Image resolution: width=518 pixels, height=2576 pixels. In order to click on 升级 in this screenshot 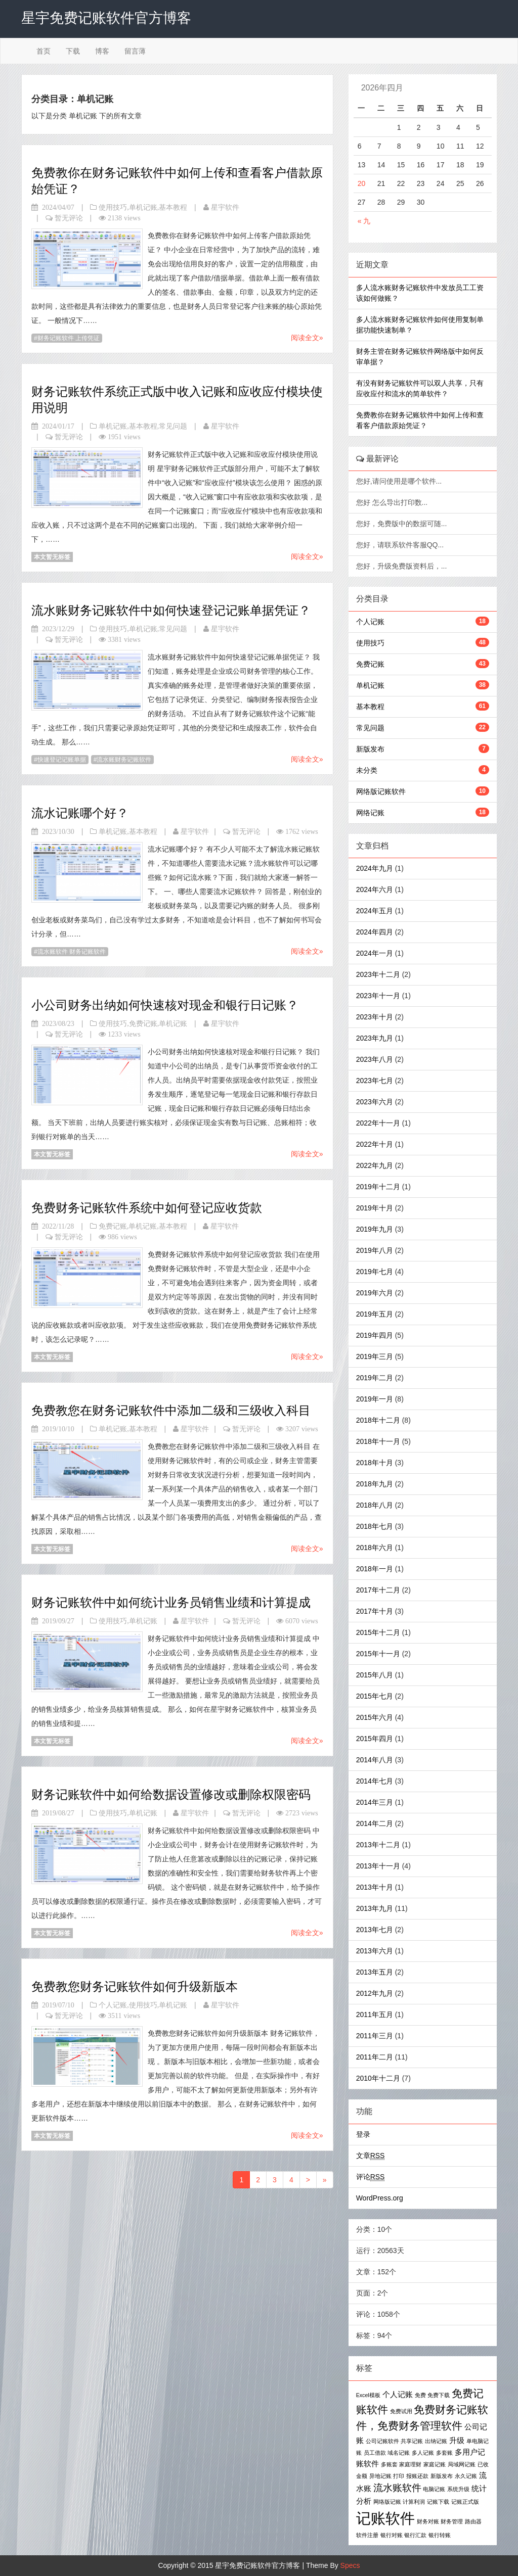, I will do `click(456, 2440)`.